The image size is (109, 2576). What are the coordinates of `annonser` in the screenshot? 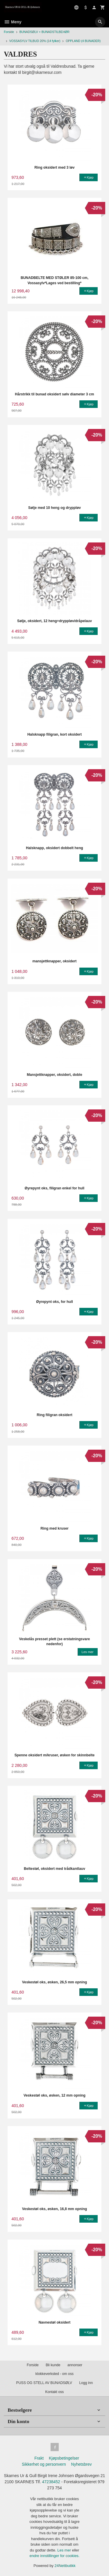 It's located at (74, 2365).